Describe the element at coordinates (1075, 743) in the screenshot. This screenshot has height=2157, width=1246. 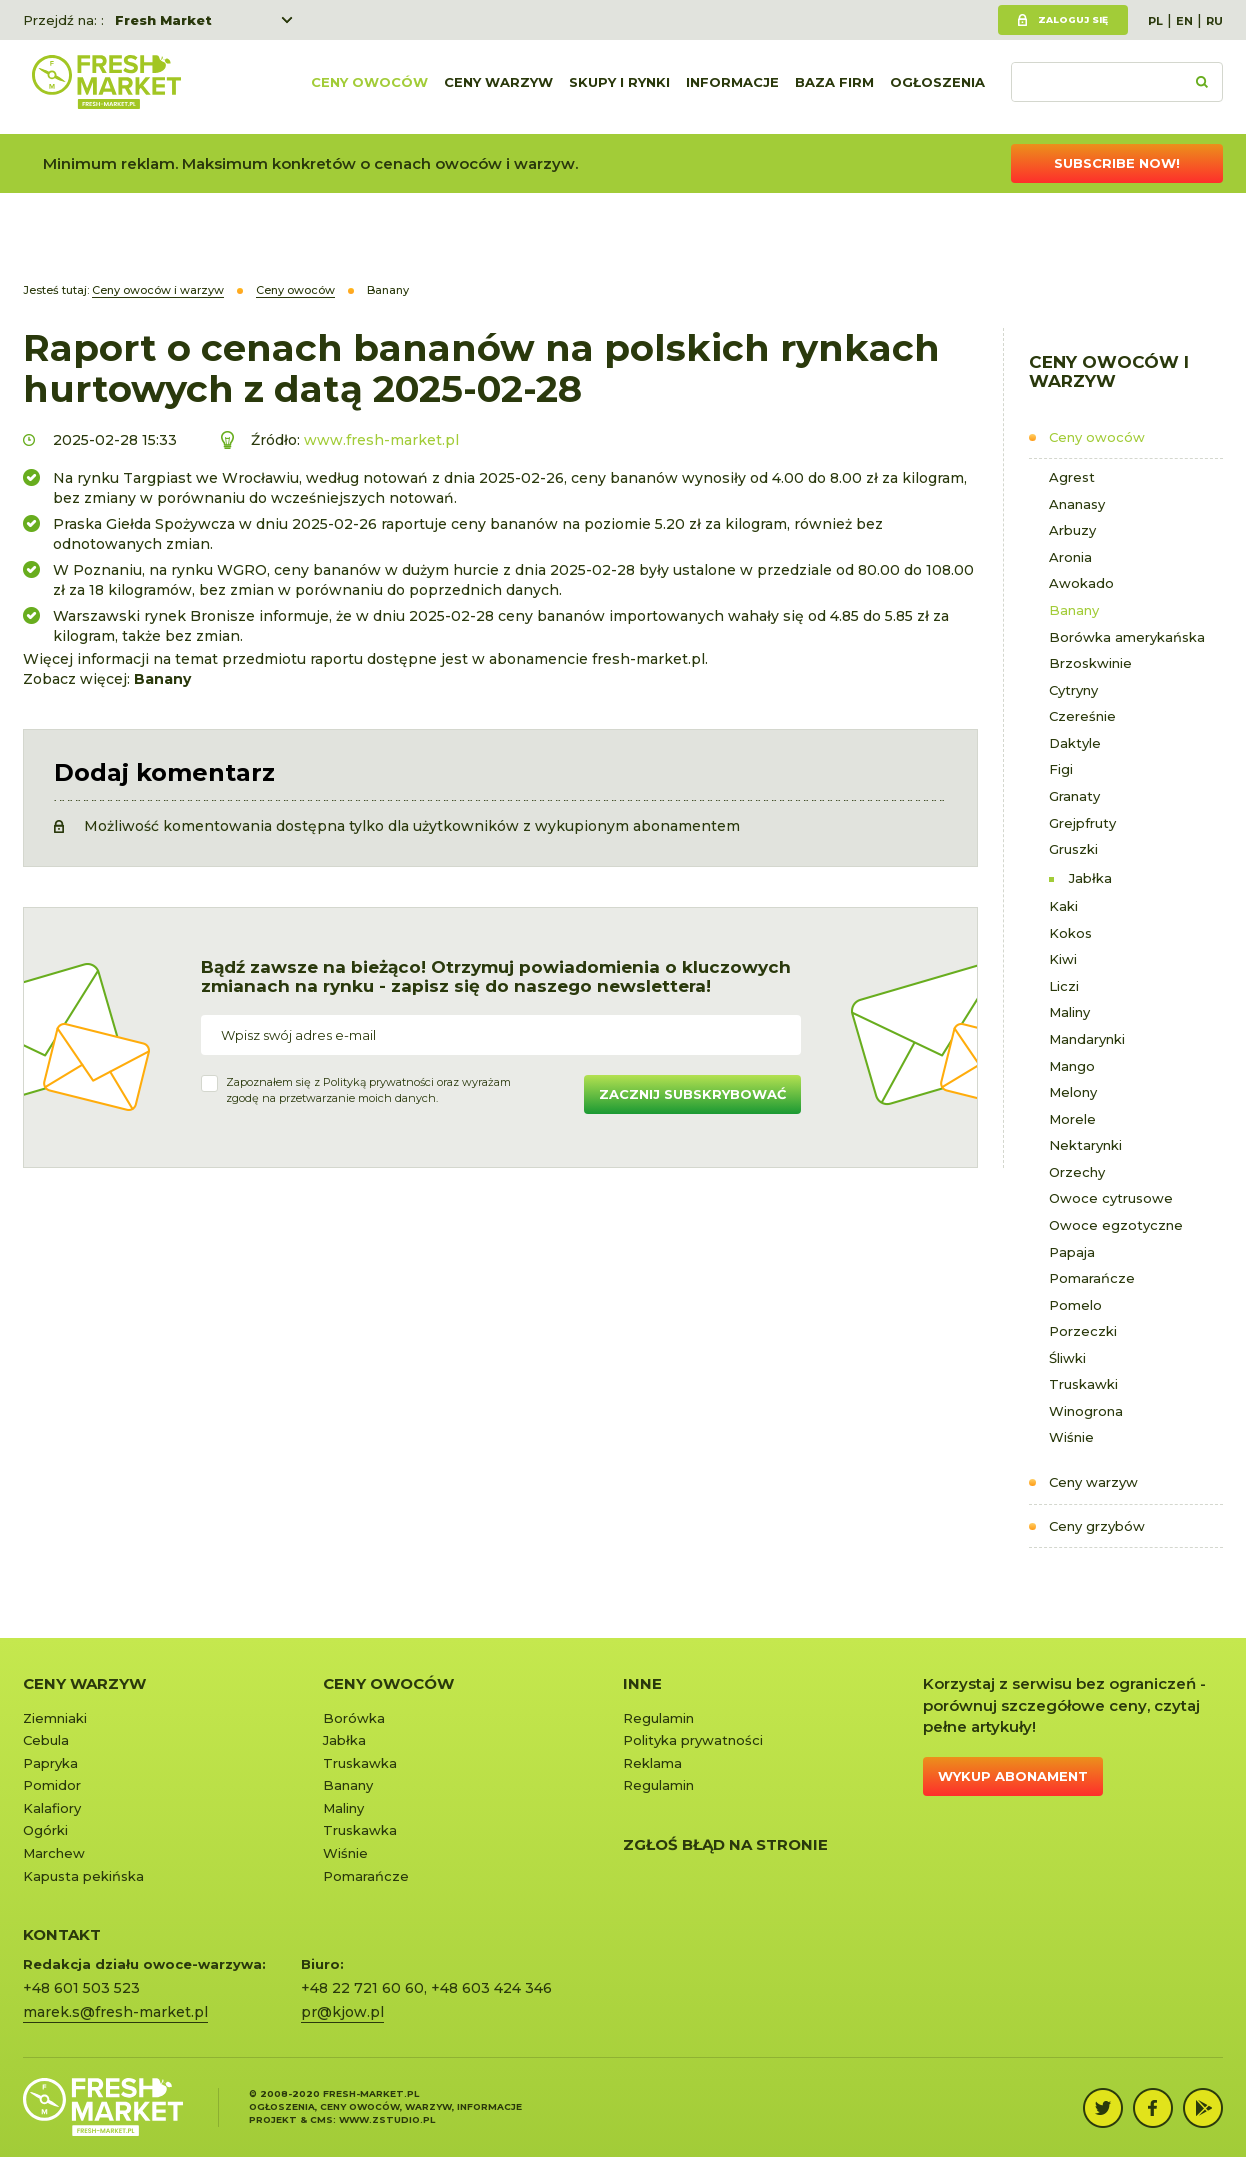
I see `Daktyle` at that location.